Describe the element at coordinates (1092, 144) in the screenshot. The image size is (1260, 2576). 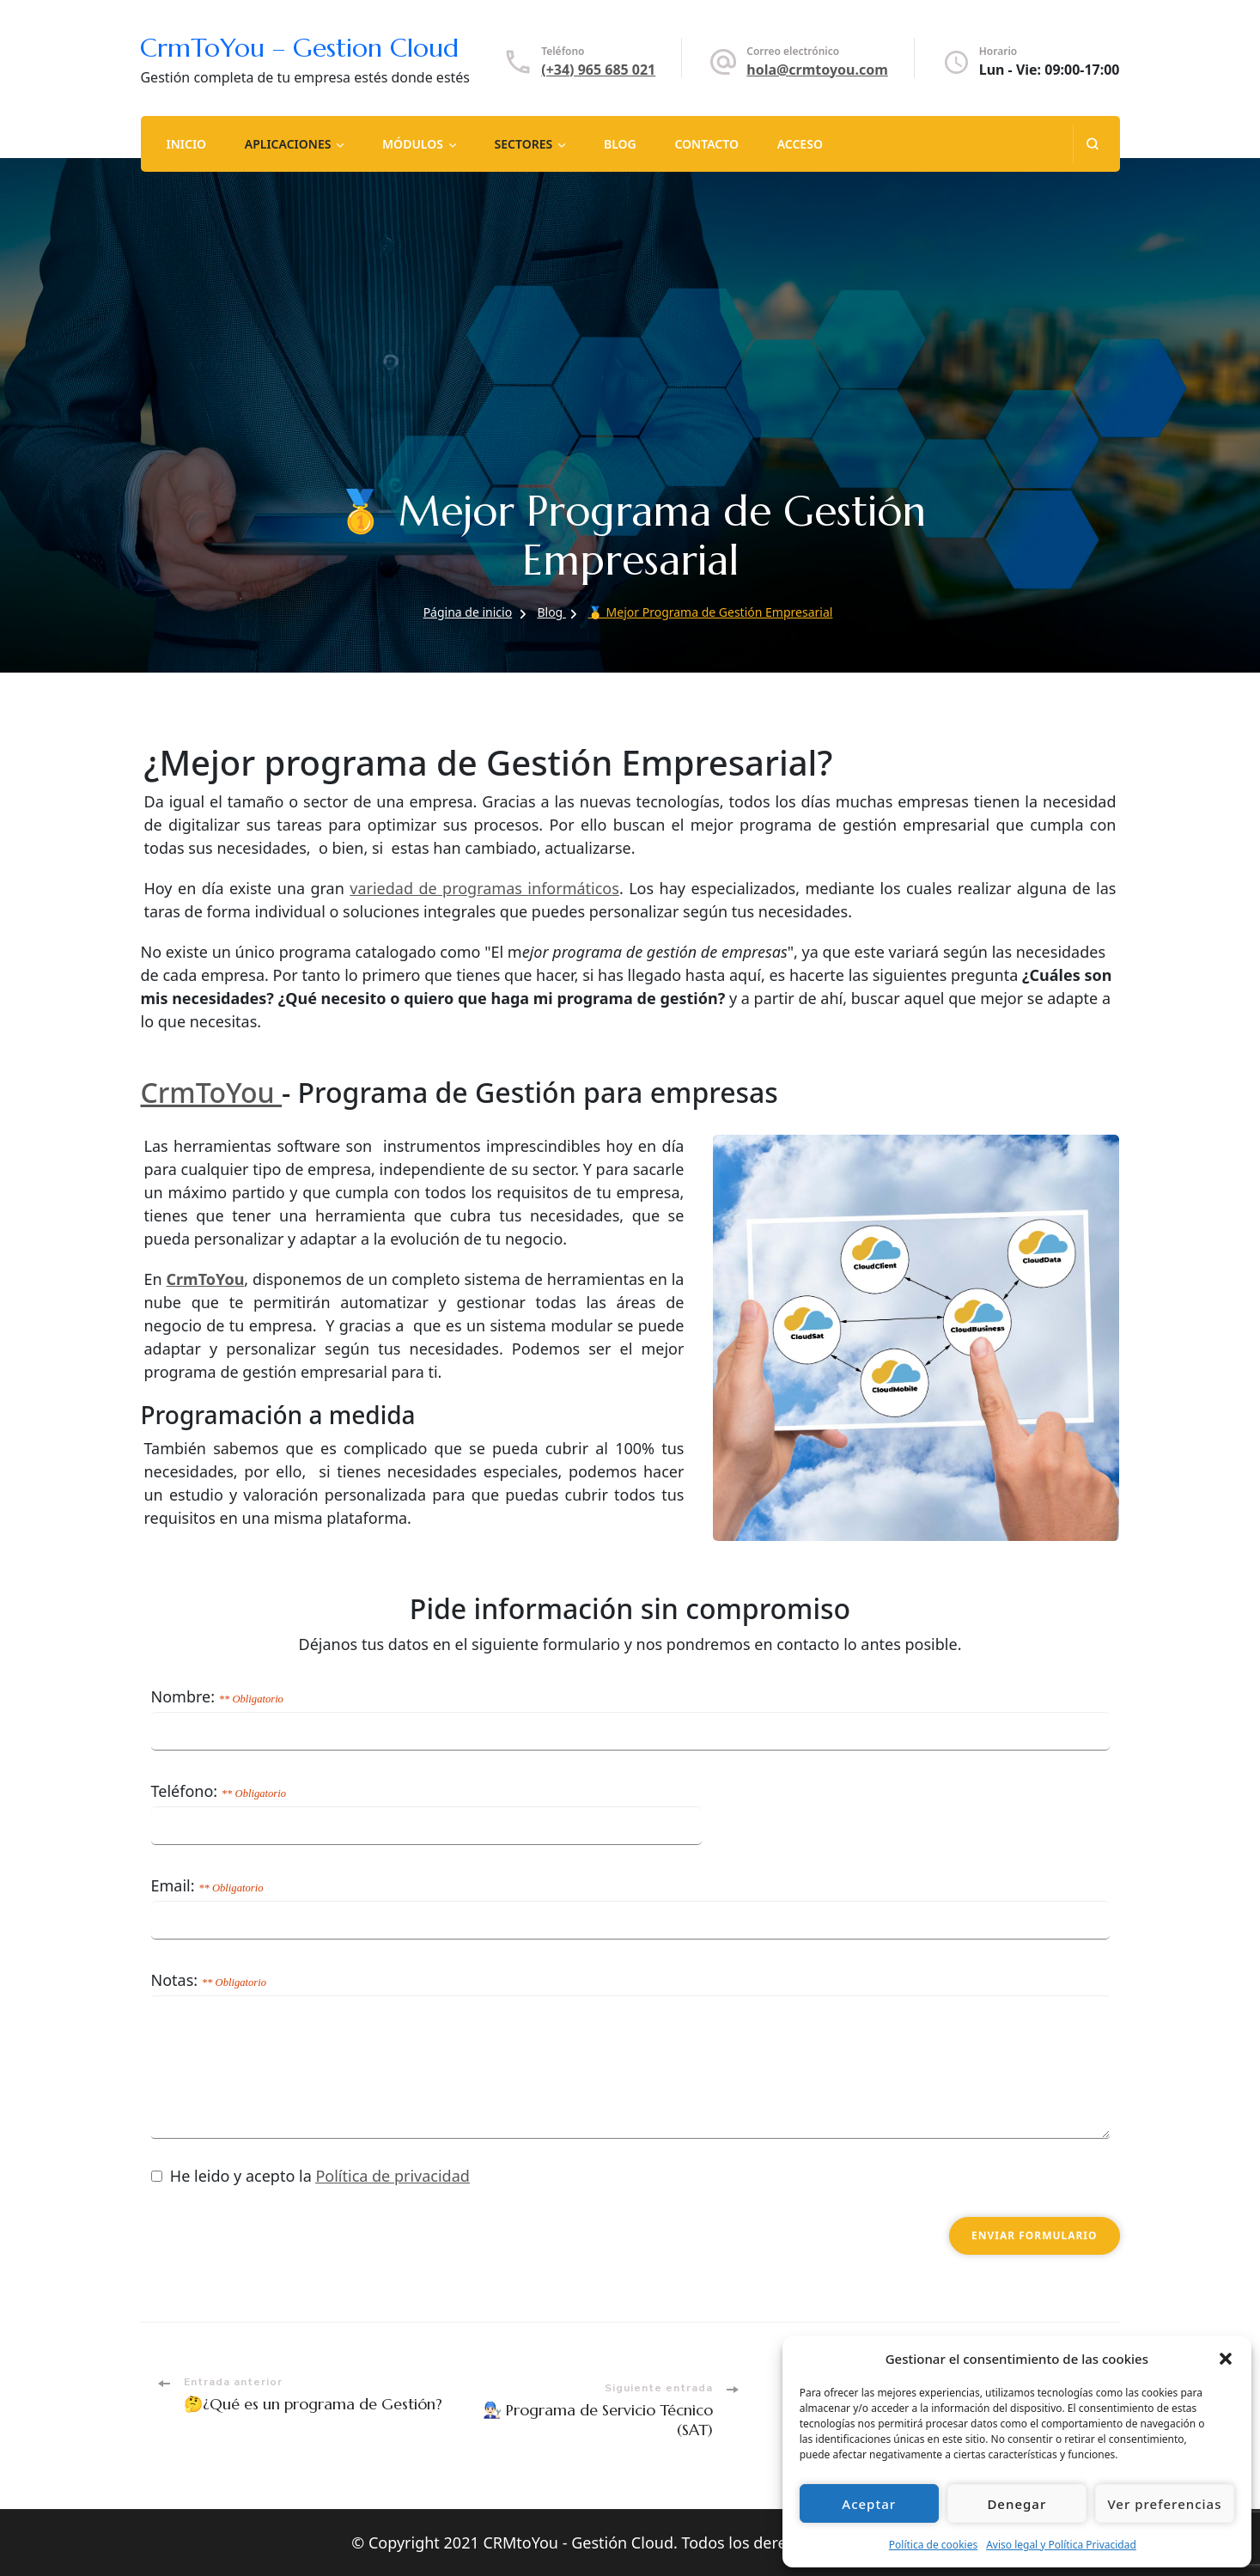
I see `[abrir el formulario de búsqueda]` at that location.